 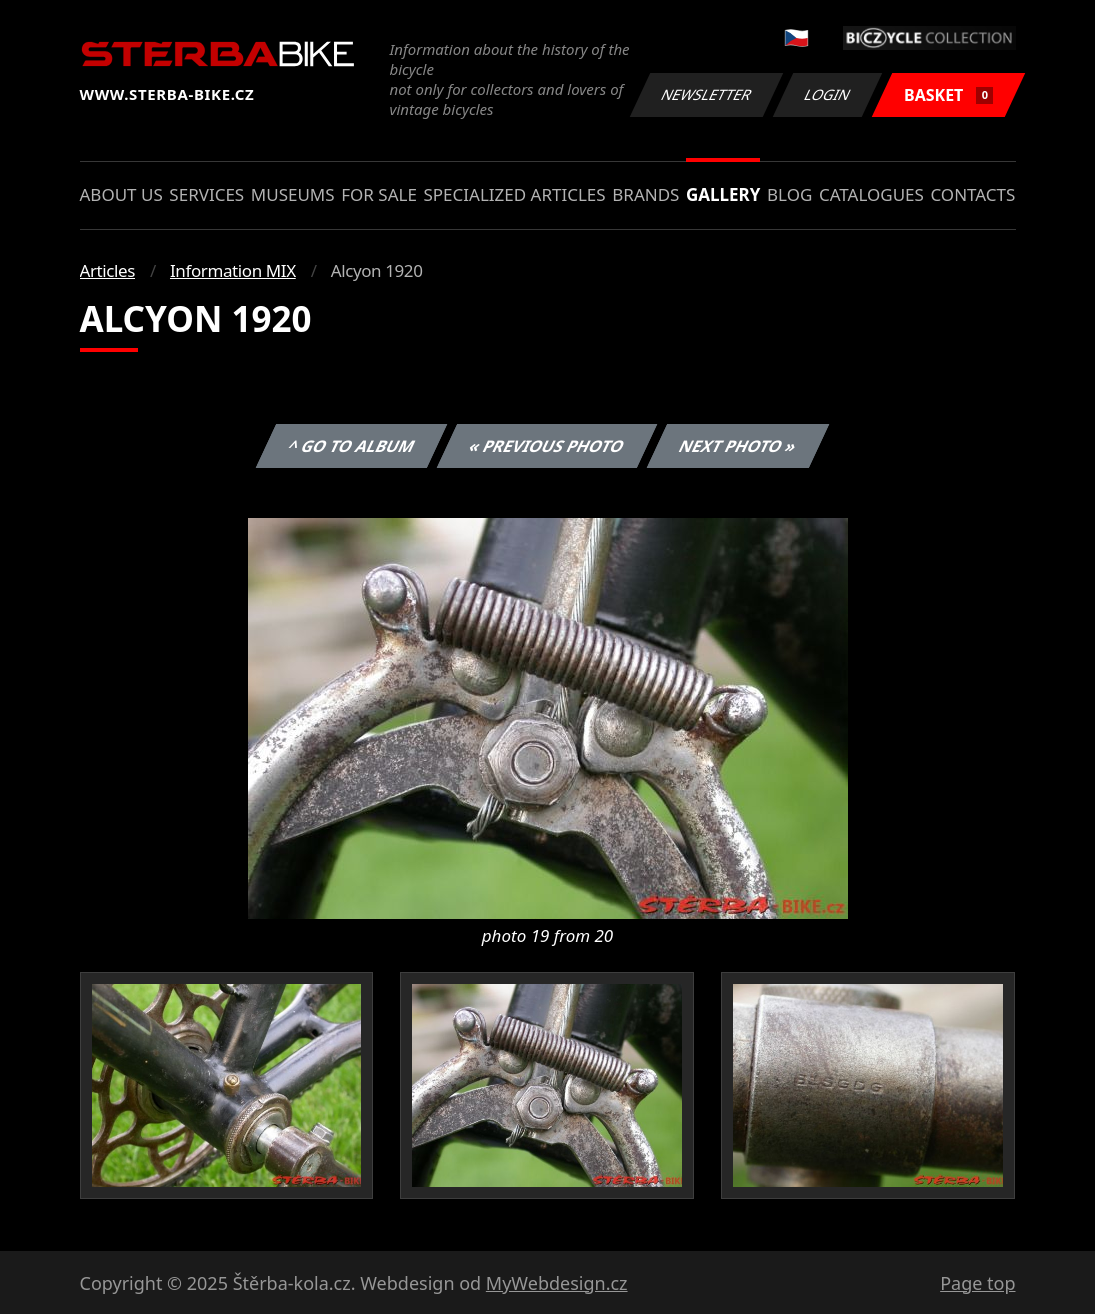 What do you see at coordinates (789, 194) in the screenshot?
I see `Blog` at bounding box center [789, 194].